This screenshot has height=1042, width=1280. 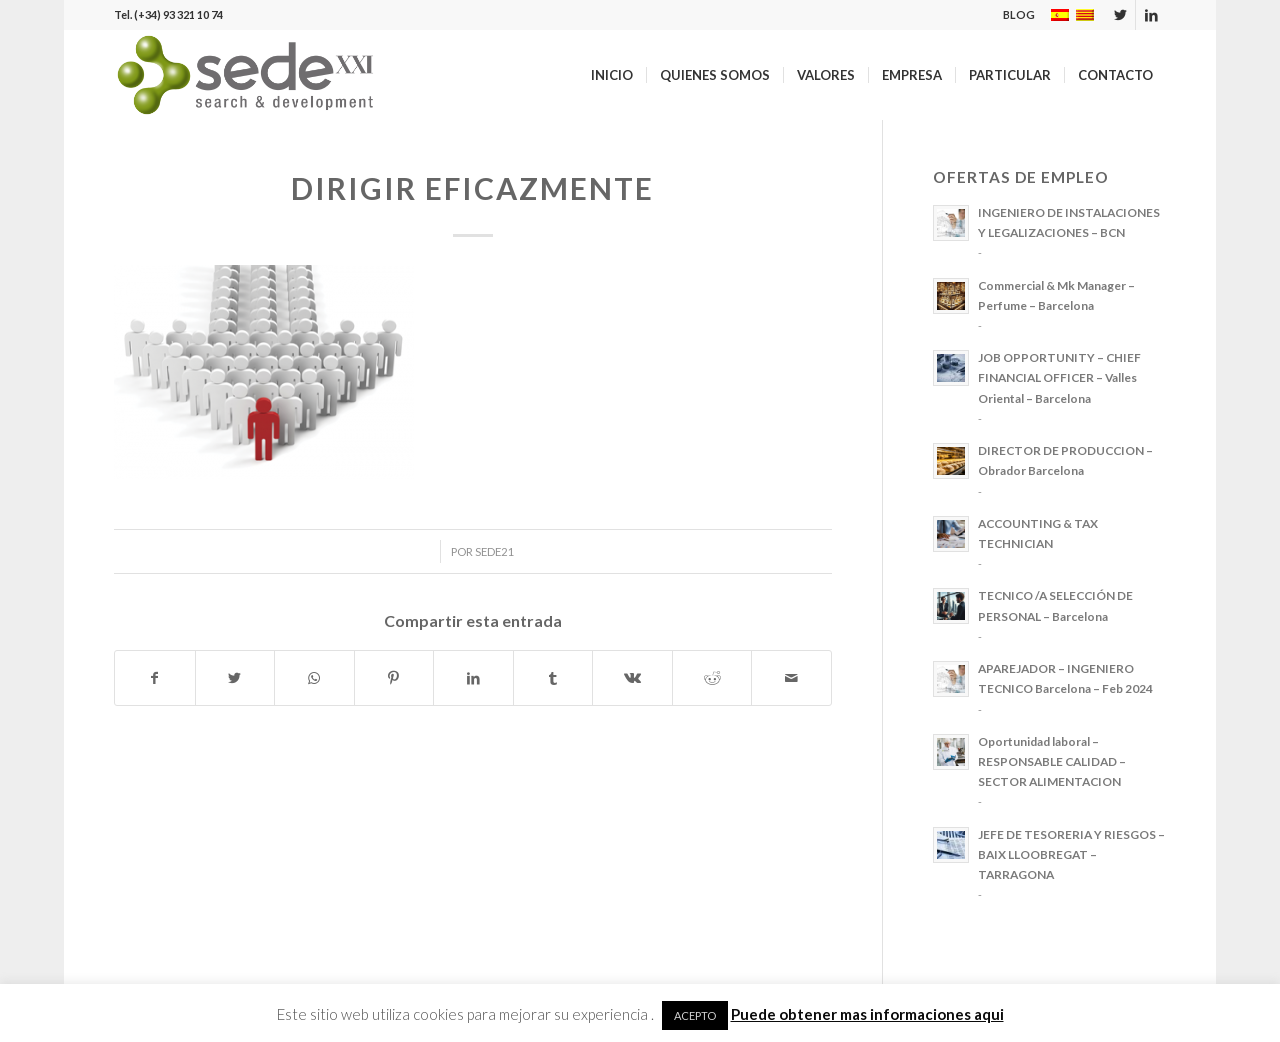 What do you see at coordinates (495, 551) in the screenshot?
I see `sede21` at bounding box center [495, 551].